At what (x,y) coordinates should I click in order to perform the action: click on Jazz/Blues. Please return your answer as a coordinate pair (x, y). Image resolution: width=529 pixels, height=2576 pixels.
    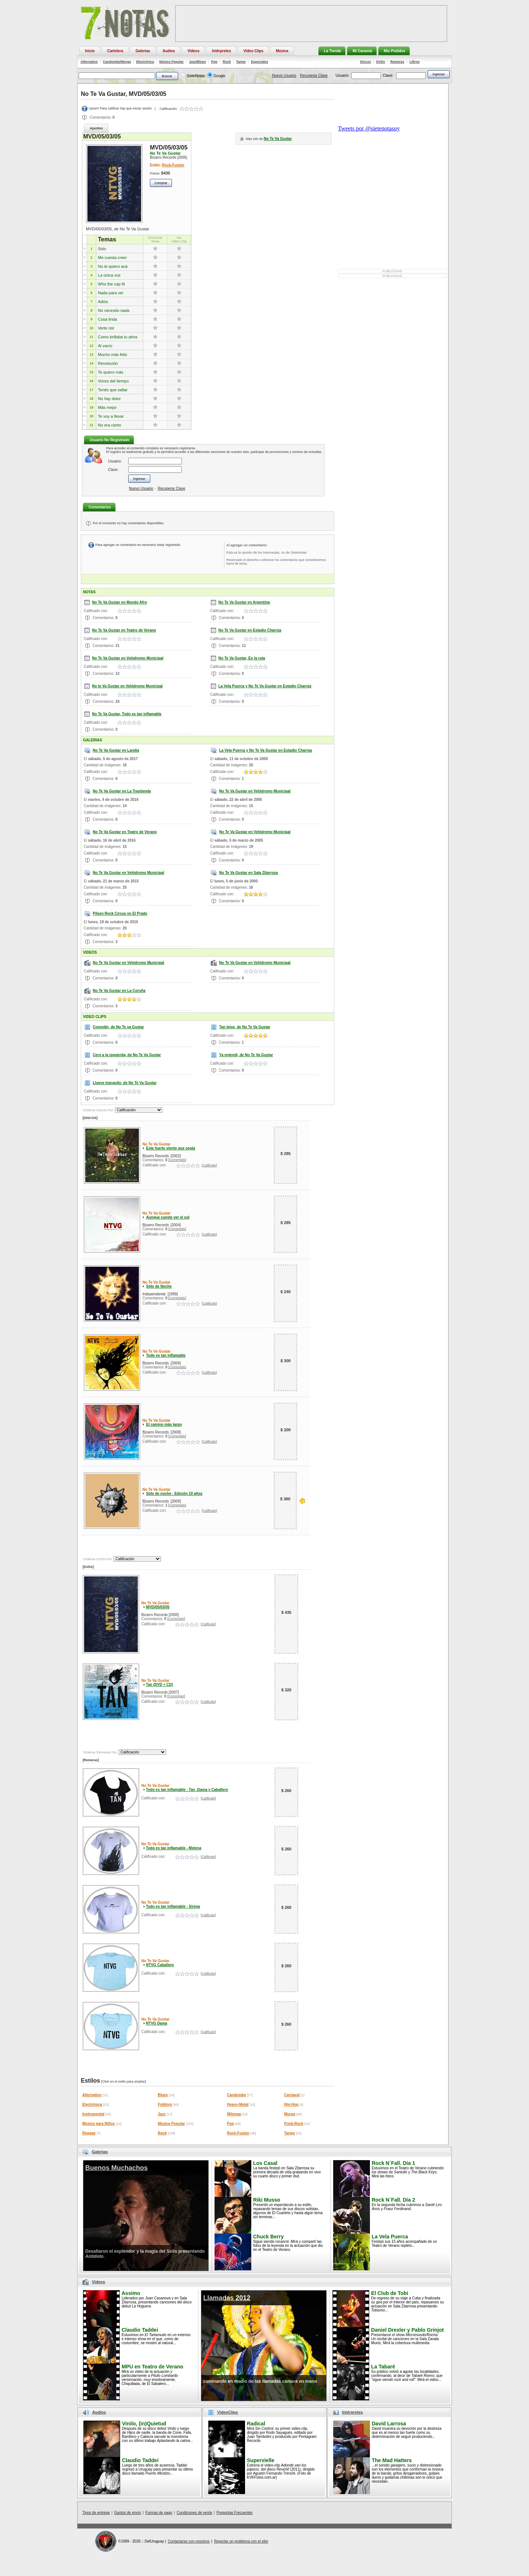
    Looking at the image, I should click on (197, 62).